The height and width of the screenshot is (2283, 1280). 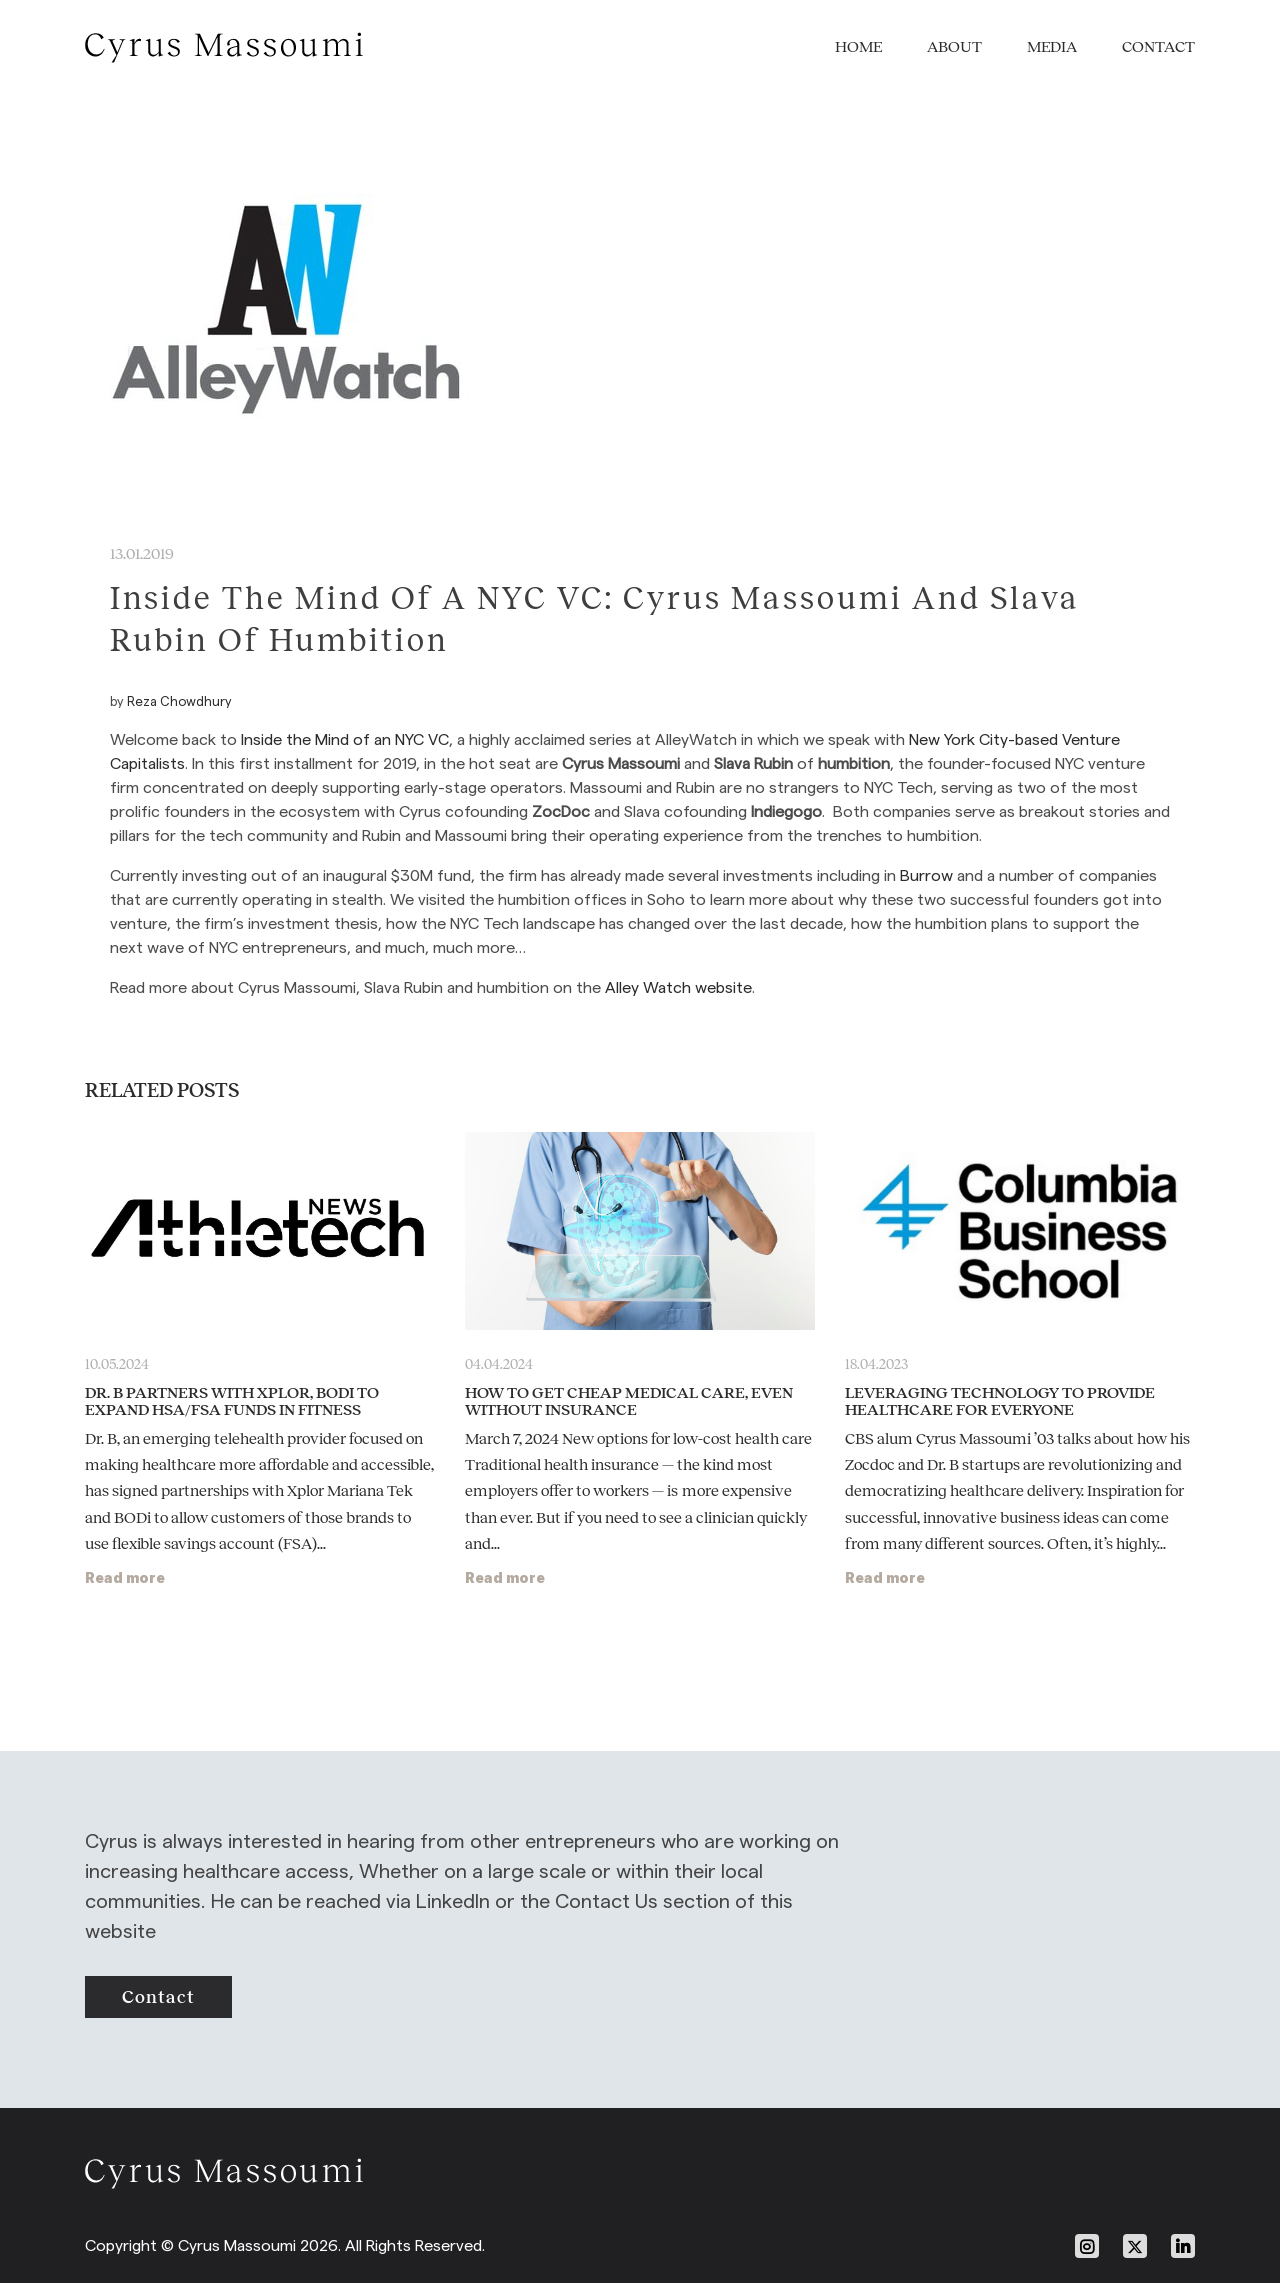 I want to click on Home, so click(x=858, y=46).